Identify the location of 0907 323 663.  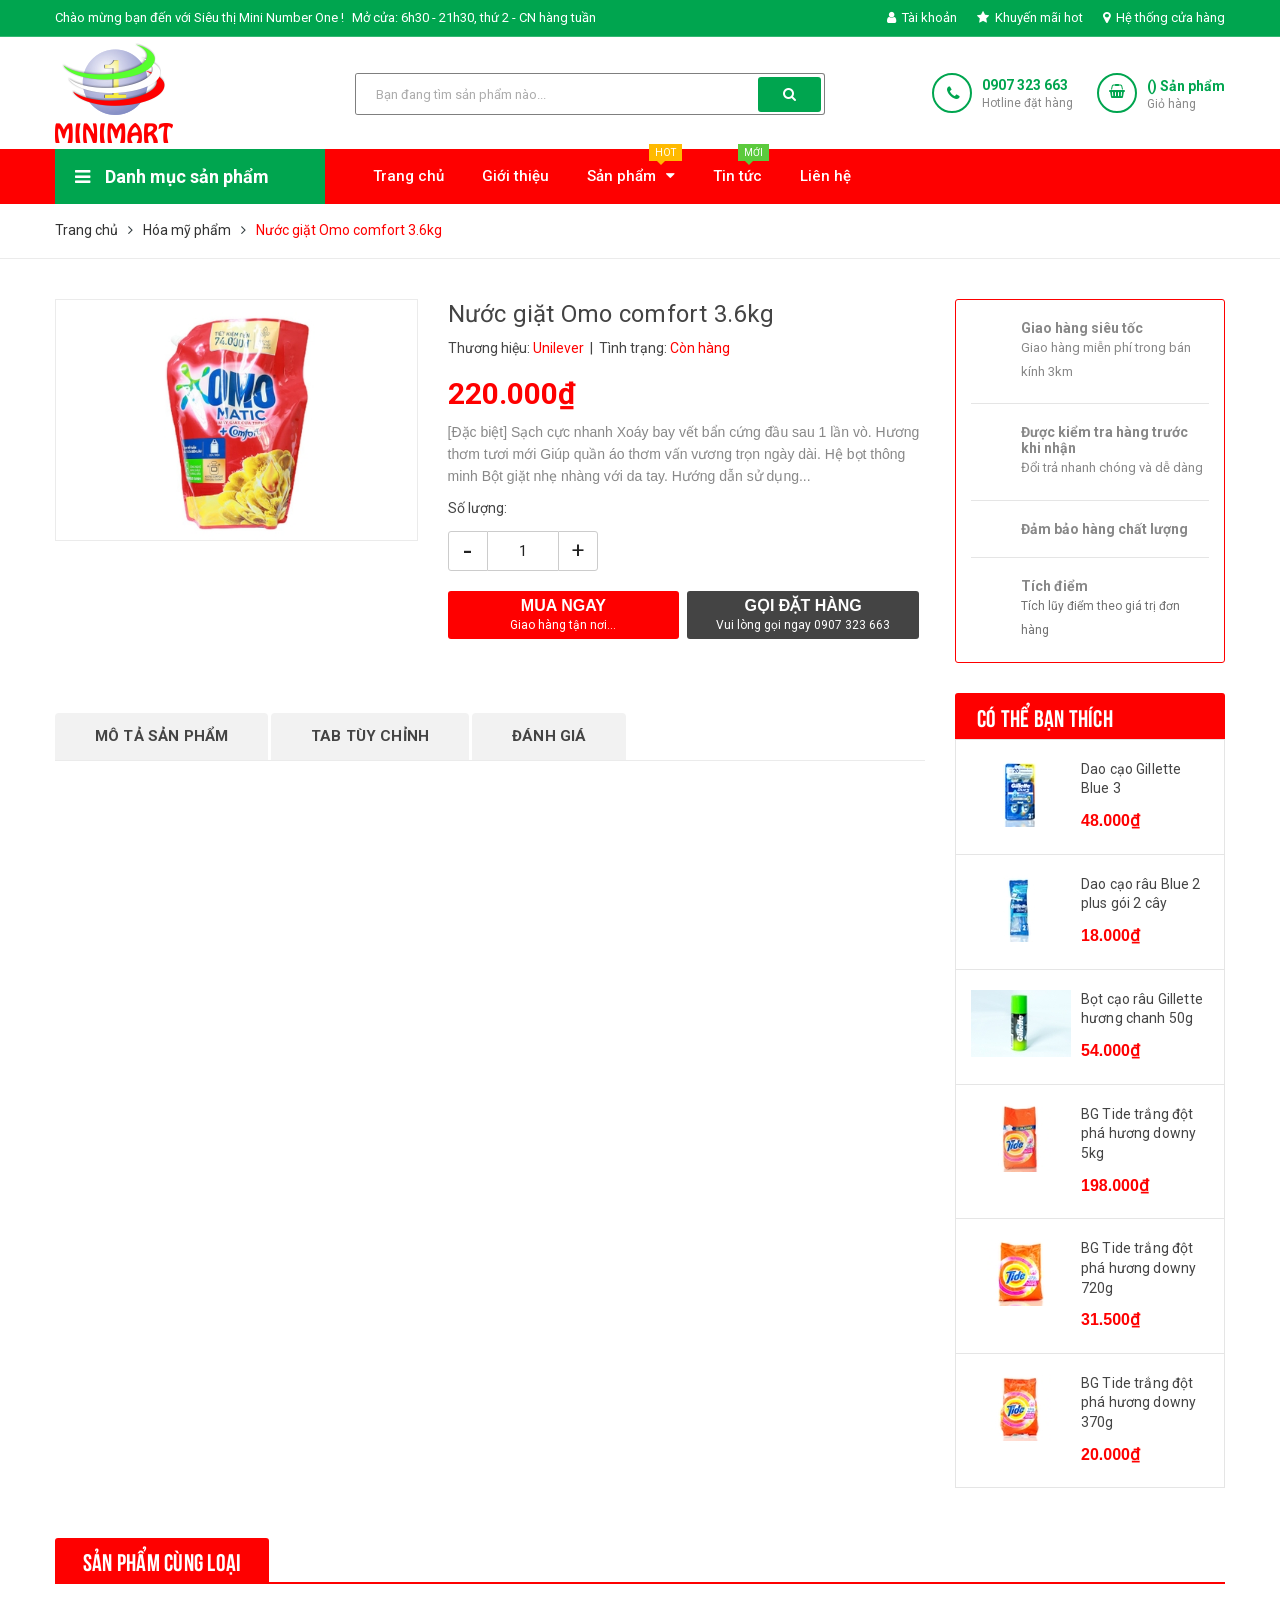
(1025, 85).